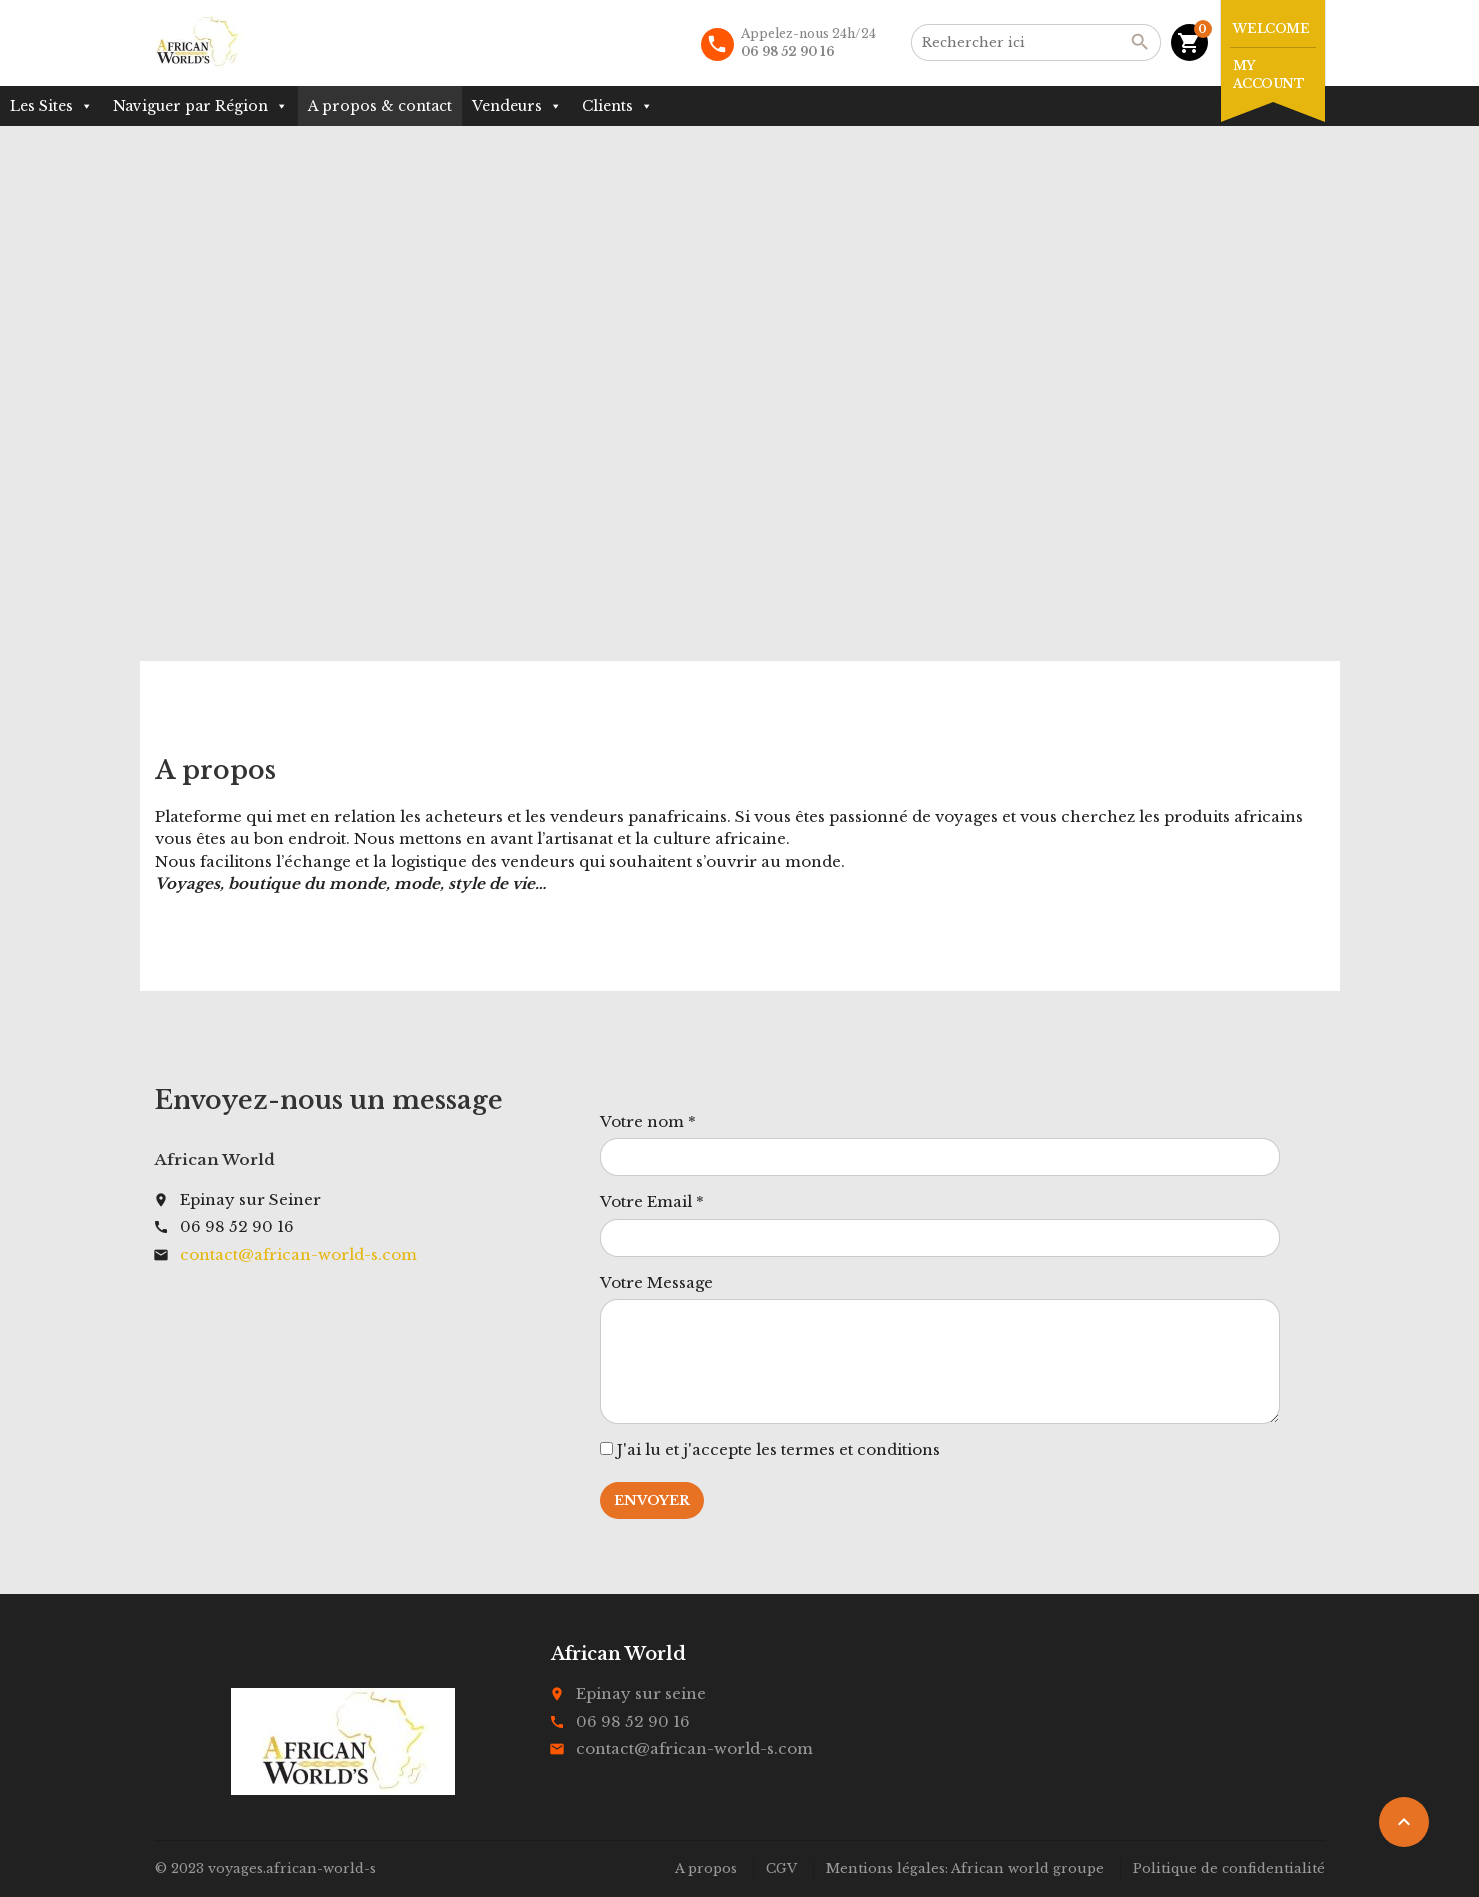 The height and width of the screenshot is (1897, 1479). What do you see at coordinates (965, 1868) in the screenshot?
I see `Mentions légales: African world groupe` at bounding box center [965, 1868].